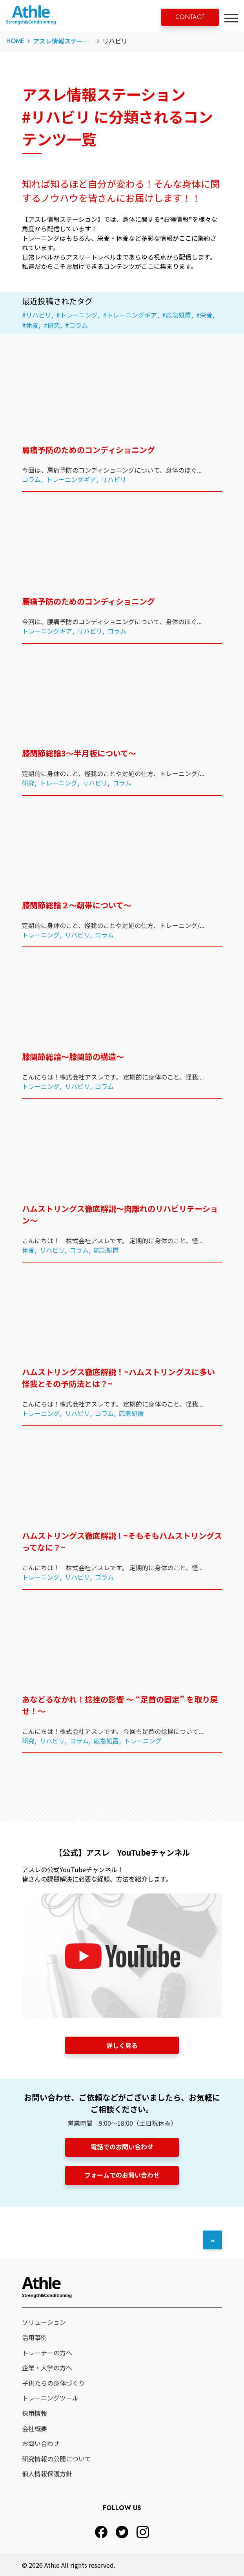  I want to click on フォームでのお問い合わせ, so click(122, 2175).